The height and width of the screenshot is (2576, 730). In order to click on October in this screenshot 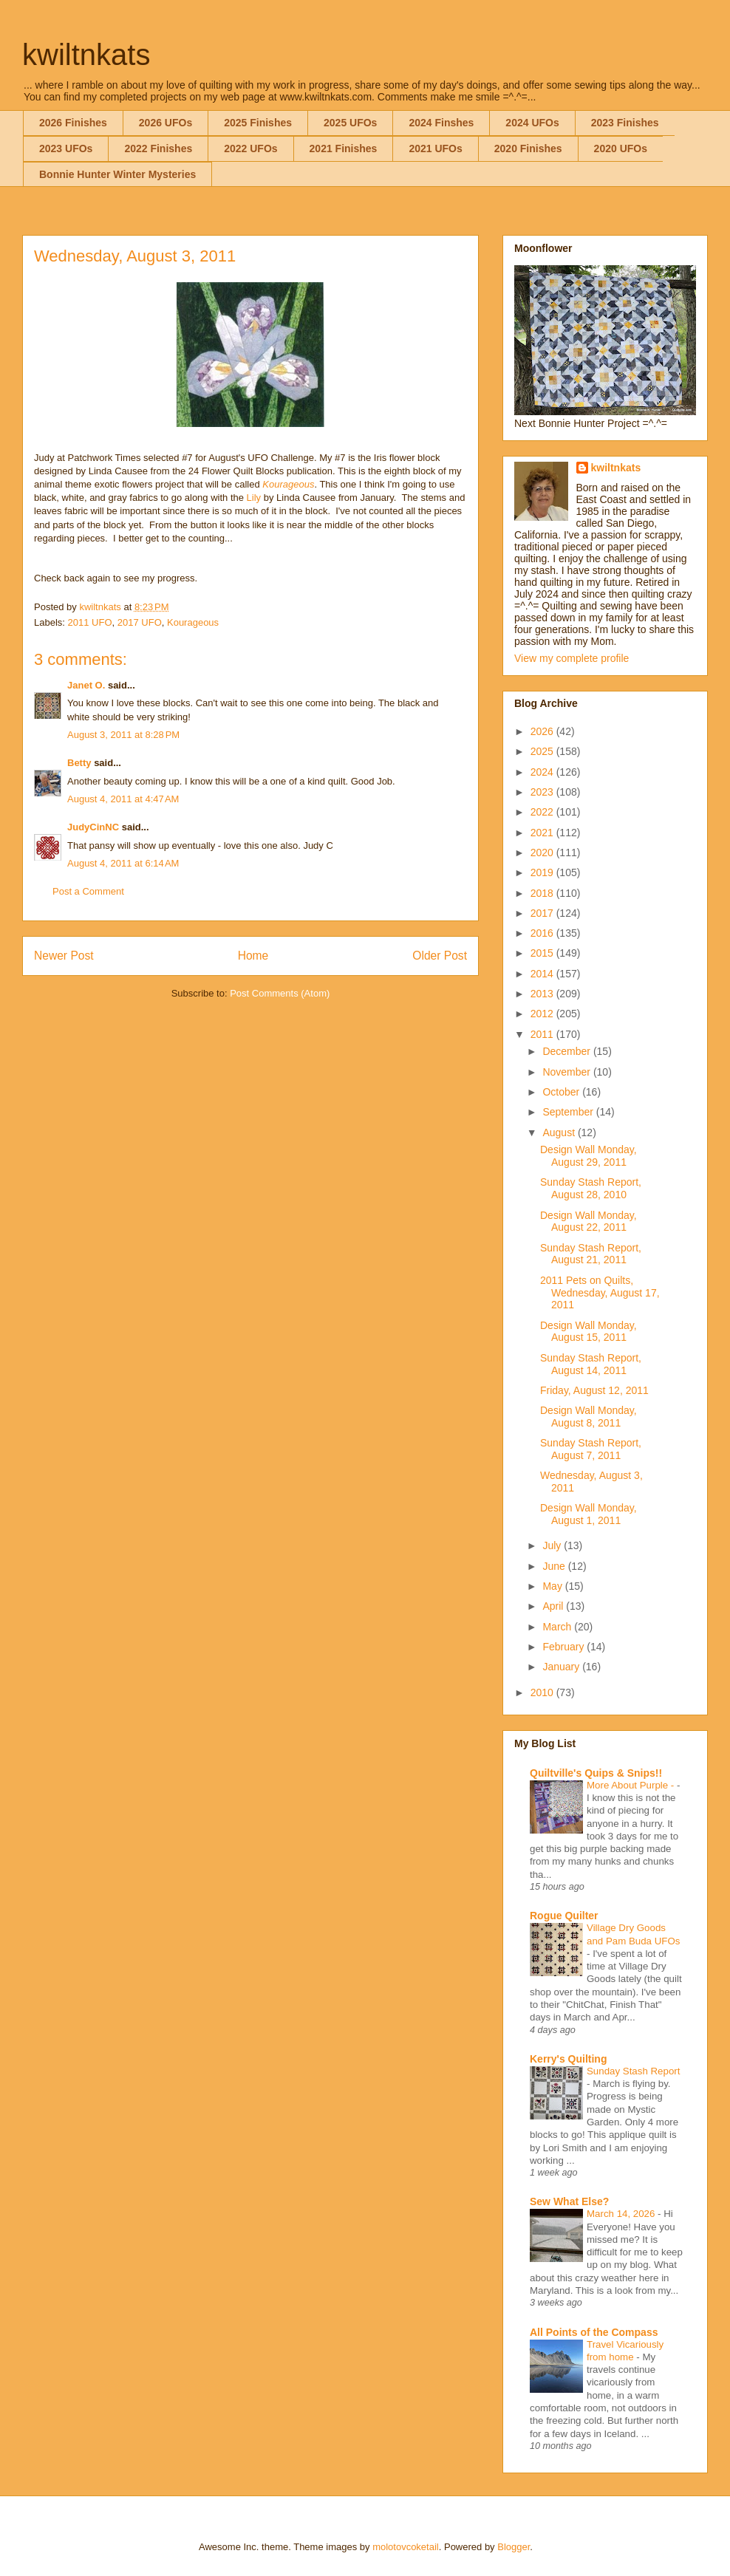, I will do `click(562, 1092)`.